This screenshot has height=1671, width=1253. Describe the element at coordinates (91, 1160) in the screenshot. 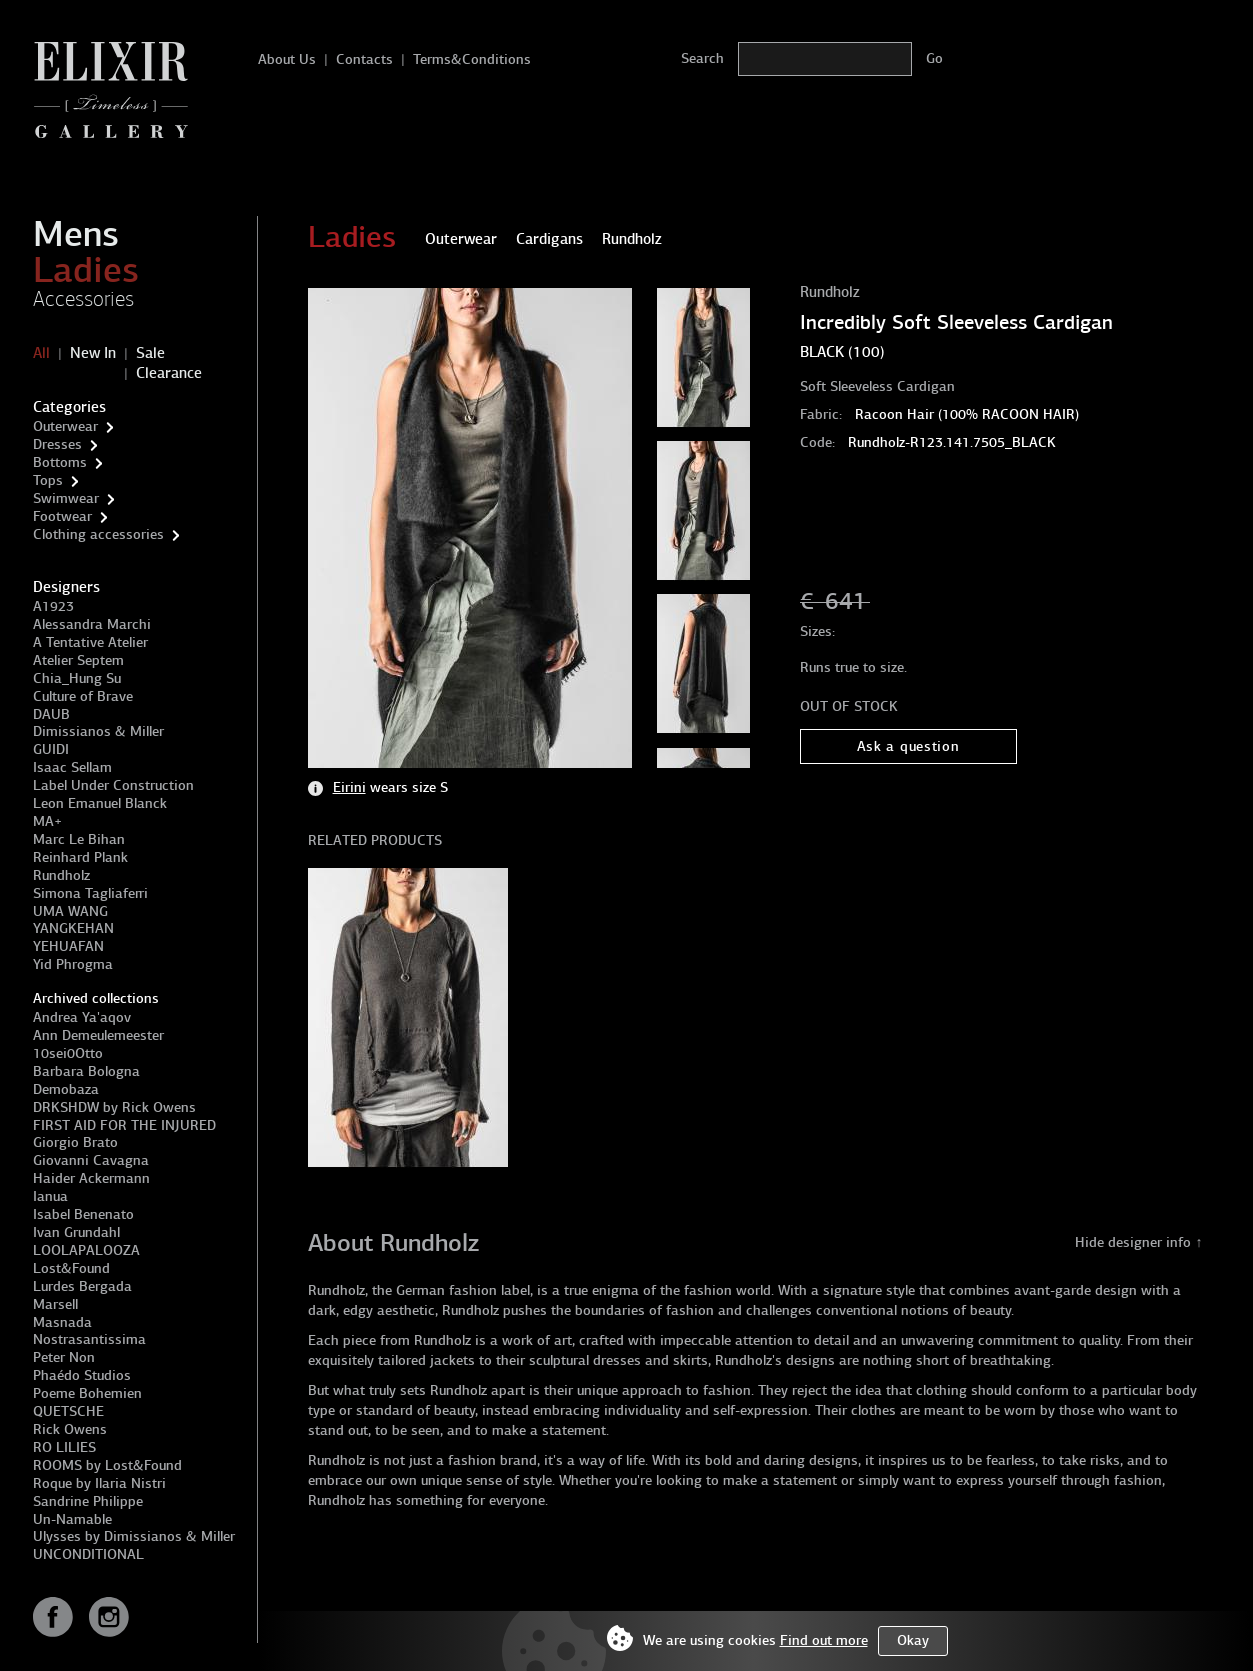

I see `Giovanni Cavagna` at that location.